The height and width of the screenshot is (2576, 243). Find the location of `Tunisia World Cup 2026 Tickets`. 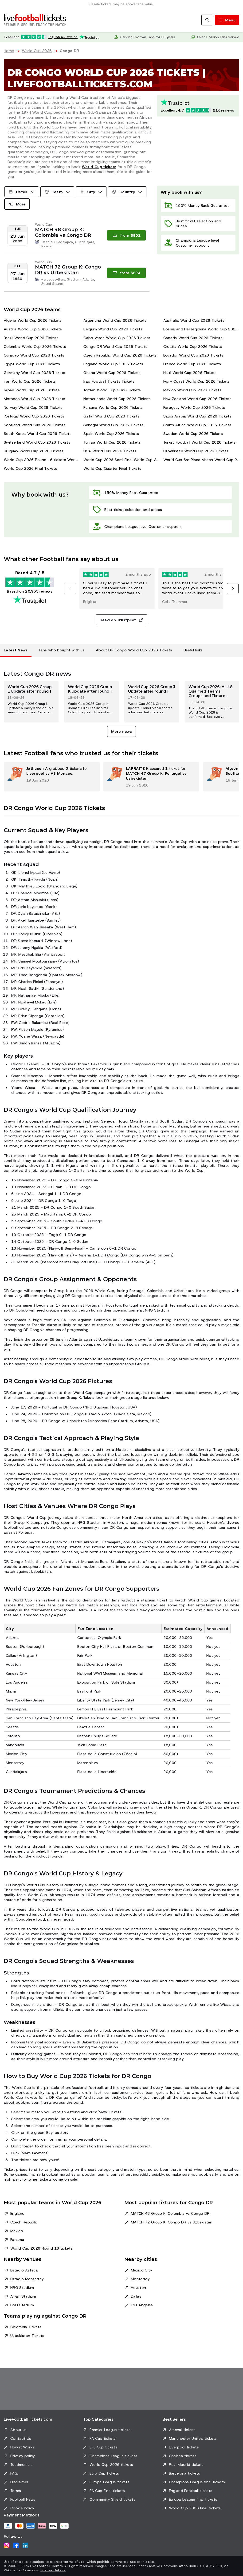

Tunisia World Cup 2026 Tickets is located at coordinates (112, 442).